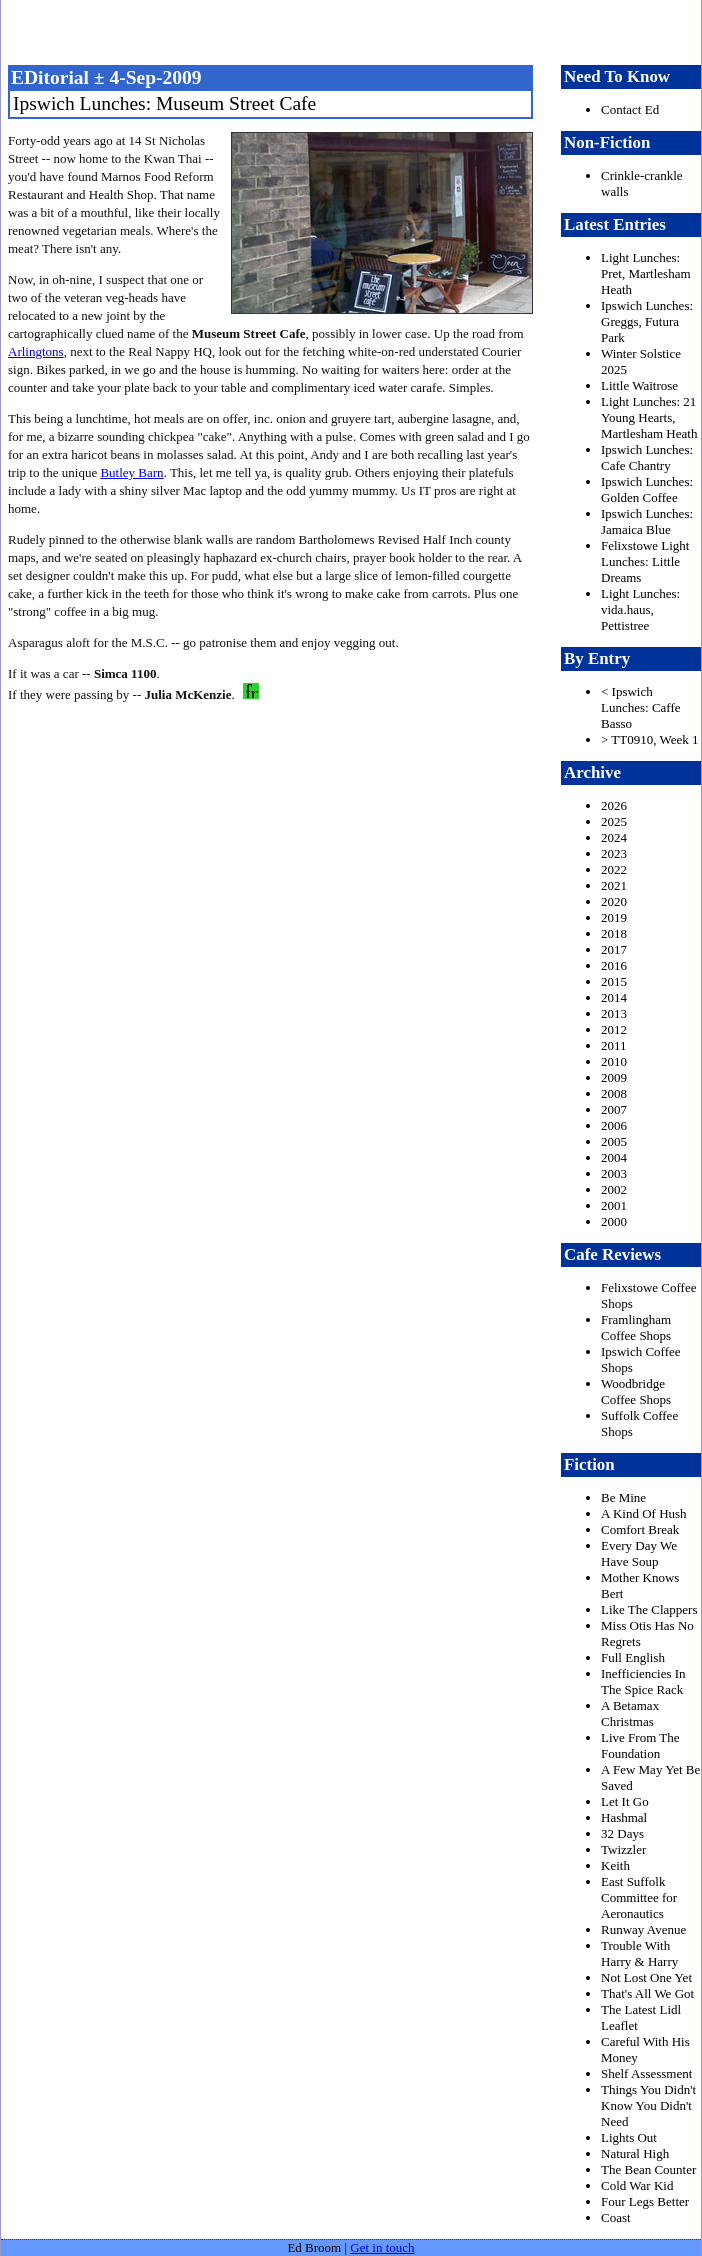 Image resolution: width=702 pixels, height=2256 pixels. What do you see at coordinates (623, 1497) in the screenshot?
I see `Be Mine` at bounding box center [623, 1497].